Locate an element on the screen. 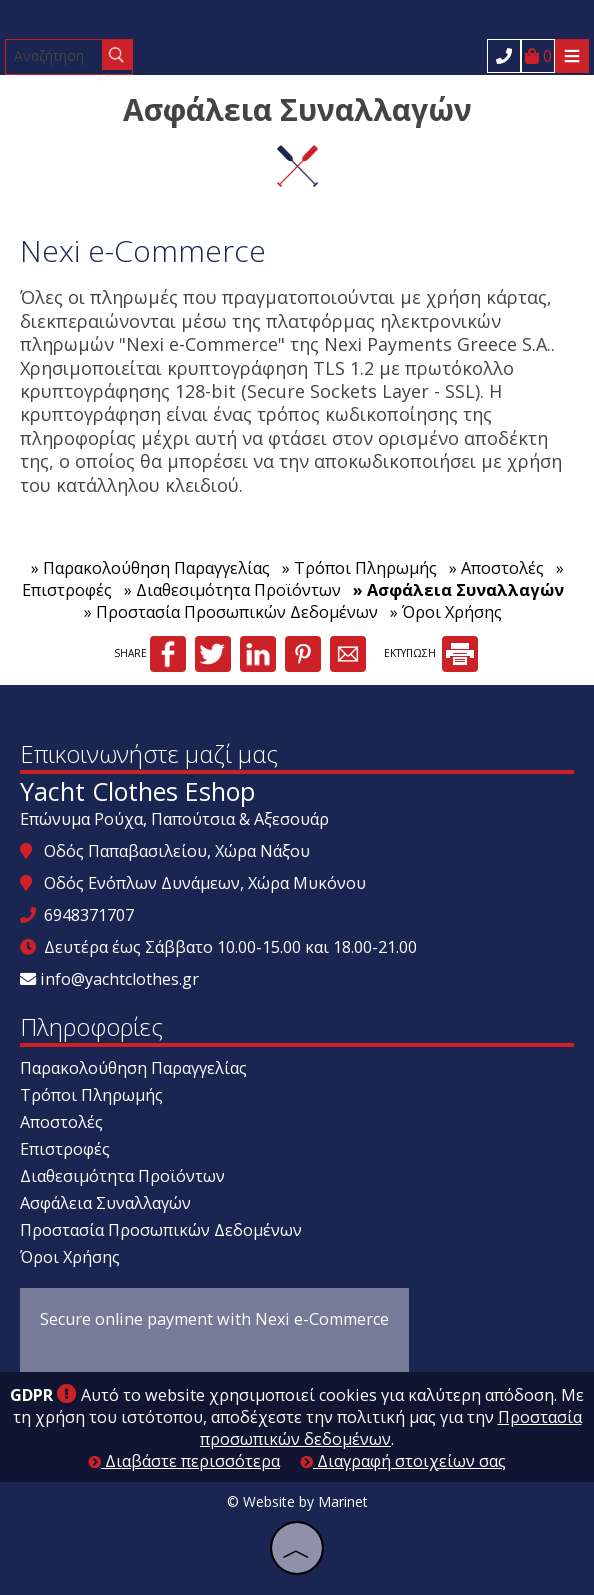 Image resolution: width=594 pixels, height=1595 pixels. » Αποστολές is located at coordinates (496, 568).